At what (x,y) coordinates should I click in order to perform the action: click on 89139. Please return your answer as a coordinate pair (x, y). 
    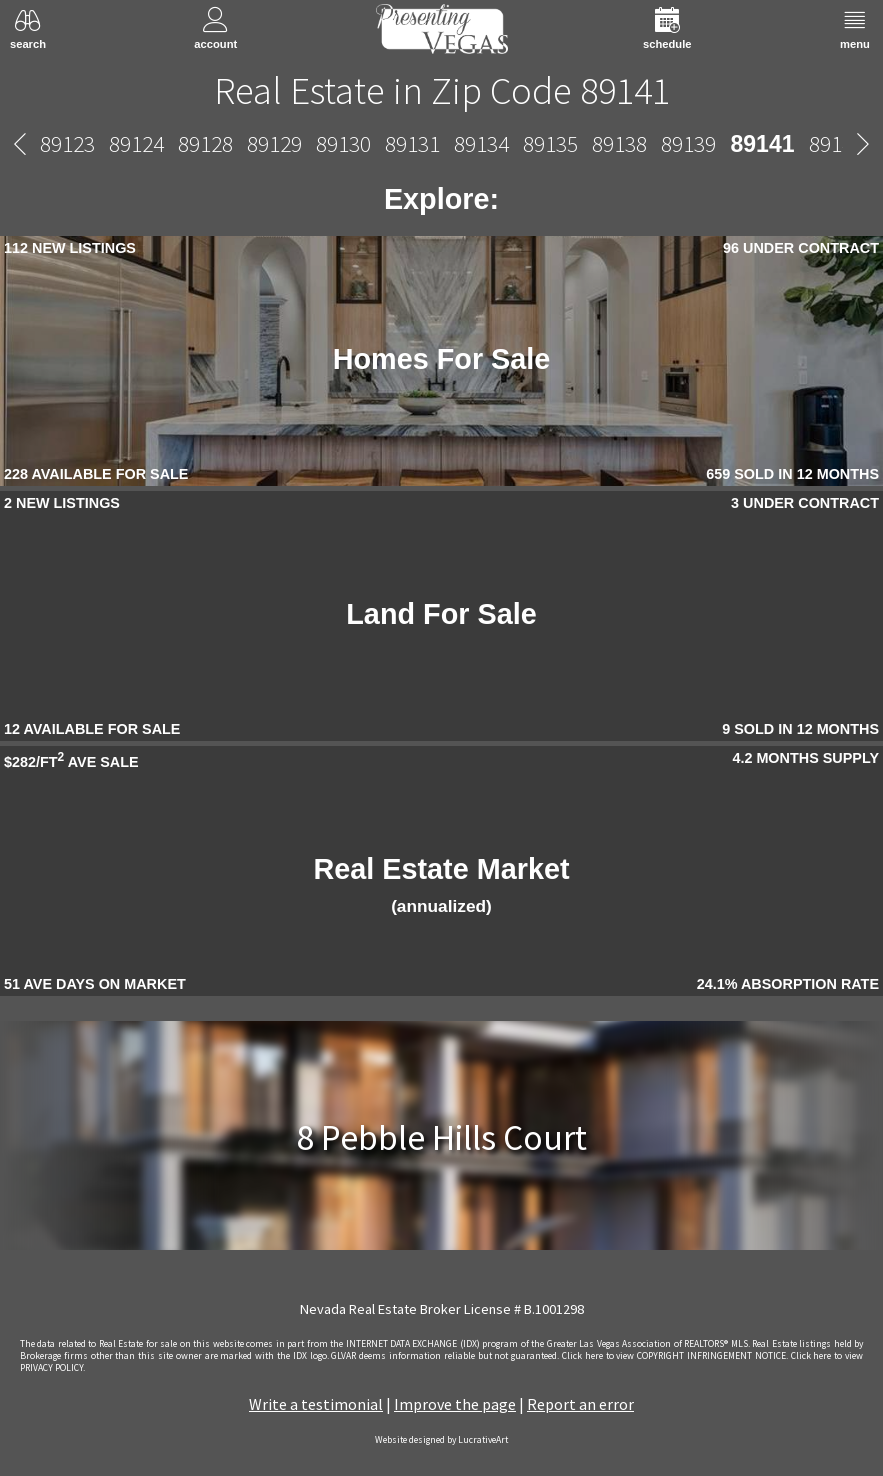
    Looking at the image, I should click on (368, 143).